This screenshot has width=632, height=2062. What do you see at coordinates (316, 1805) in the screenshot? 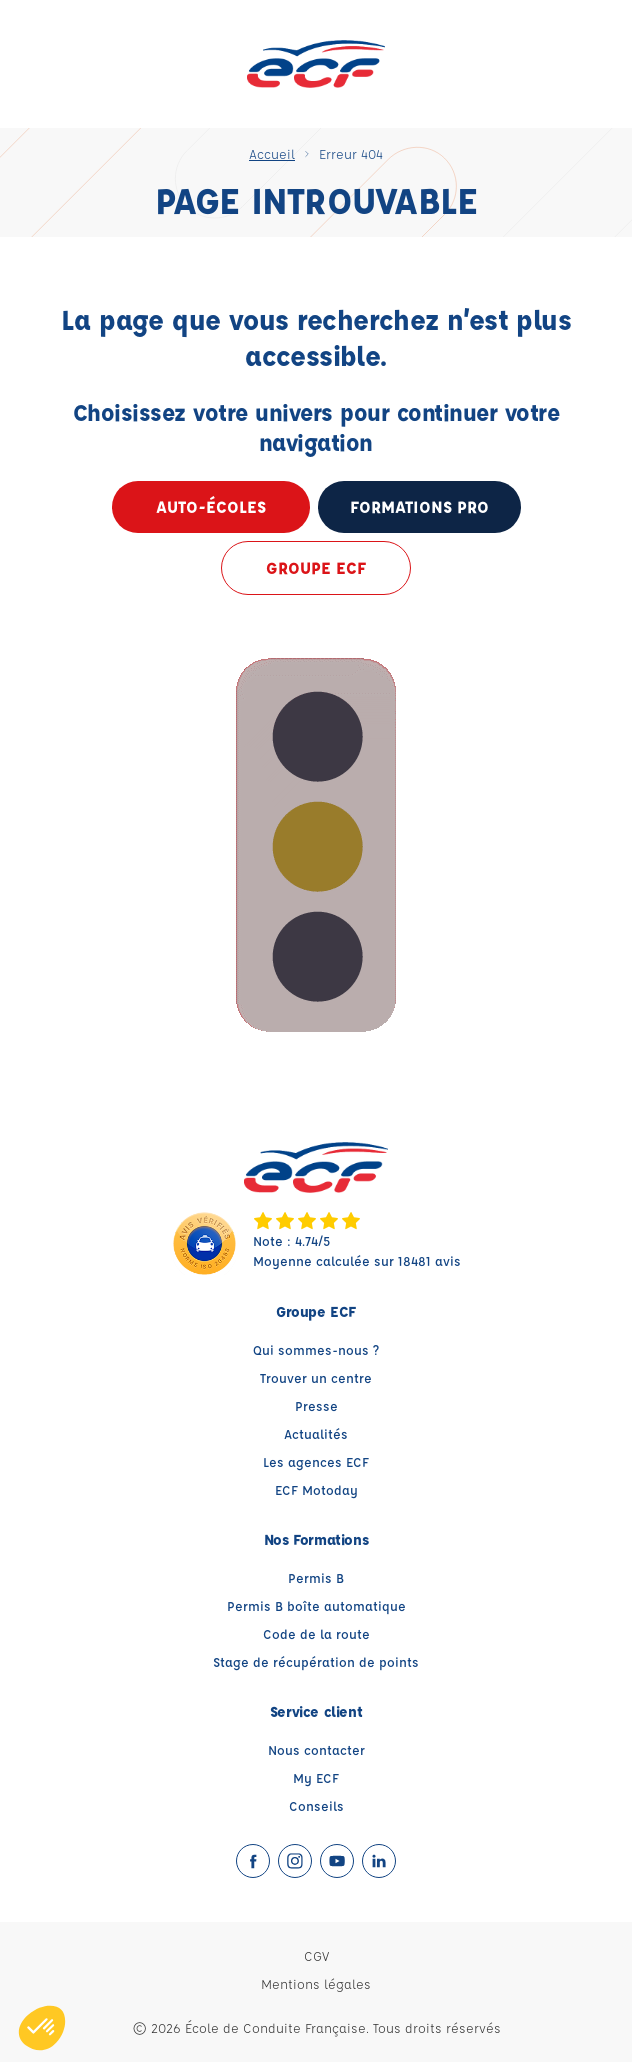
I see `Conseils` at bounding box center [316, 1805].